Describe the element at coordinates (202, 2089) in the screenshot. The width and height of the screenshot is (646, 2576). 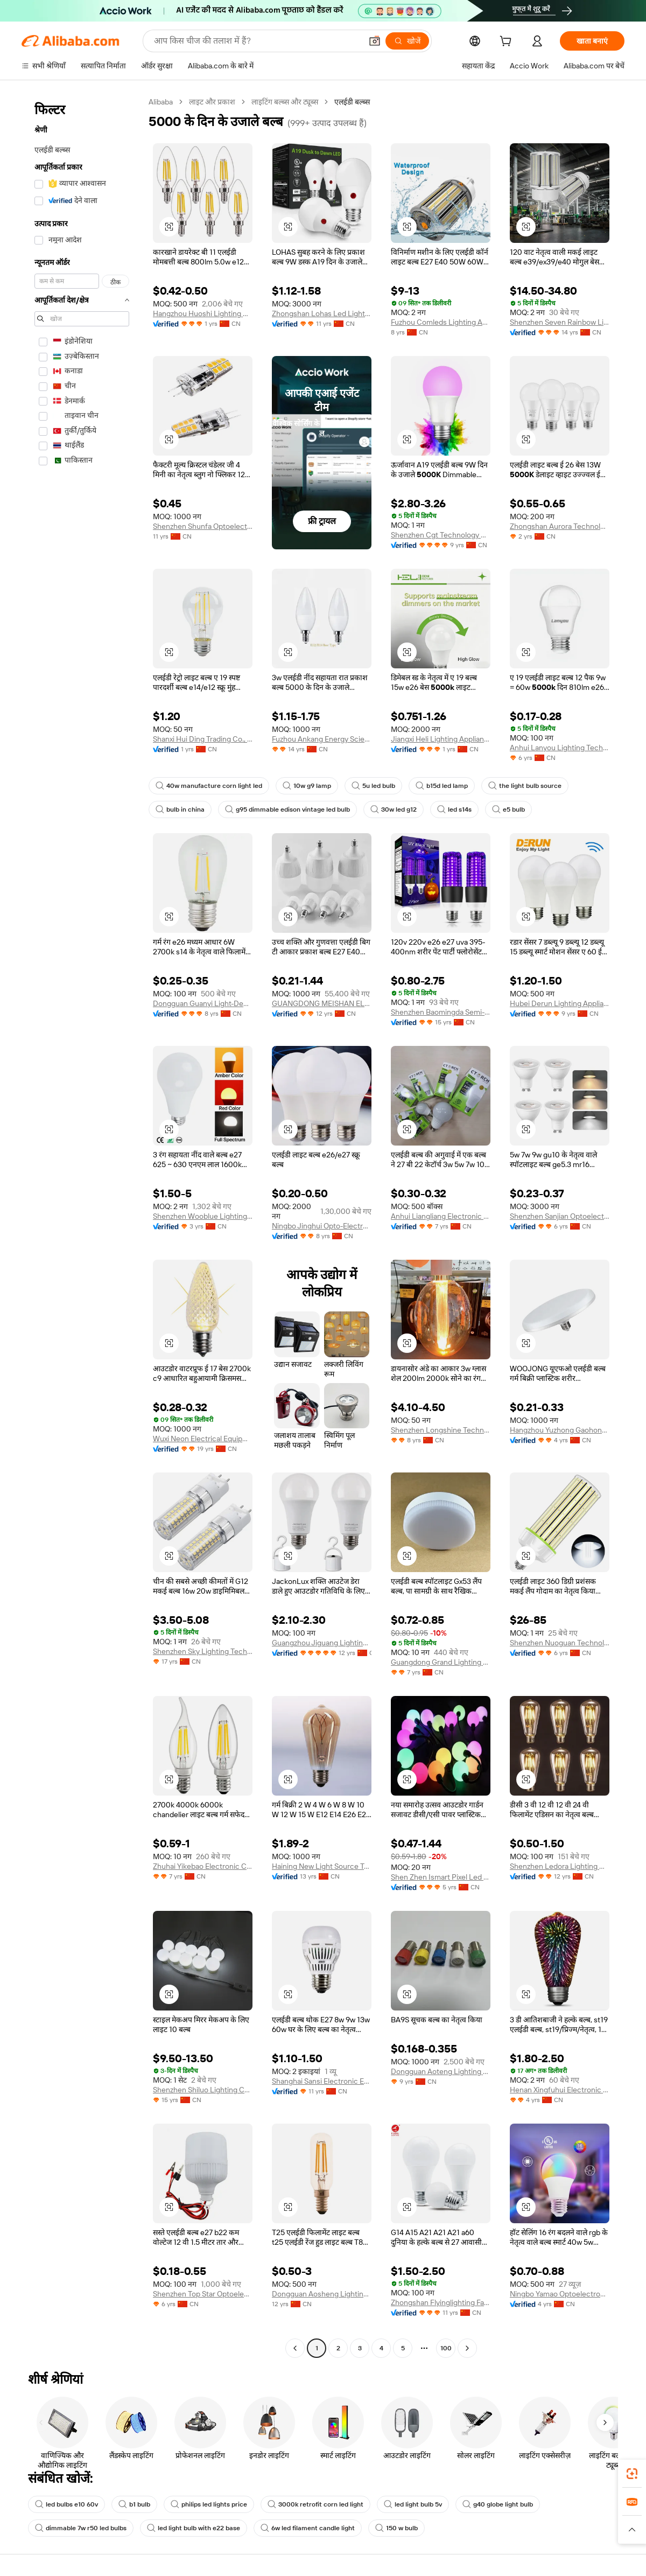
I see `Shenzhen Shiluo Lighting Co., Ltd.` at that location.